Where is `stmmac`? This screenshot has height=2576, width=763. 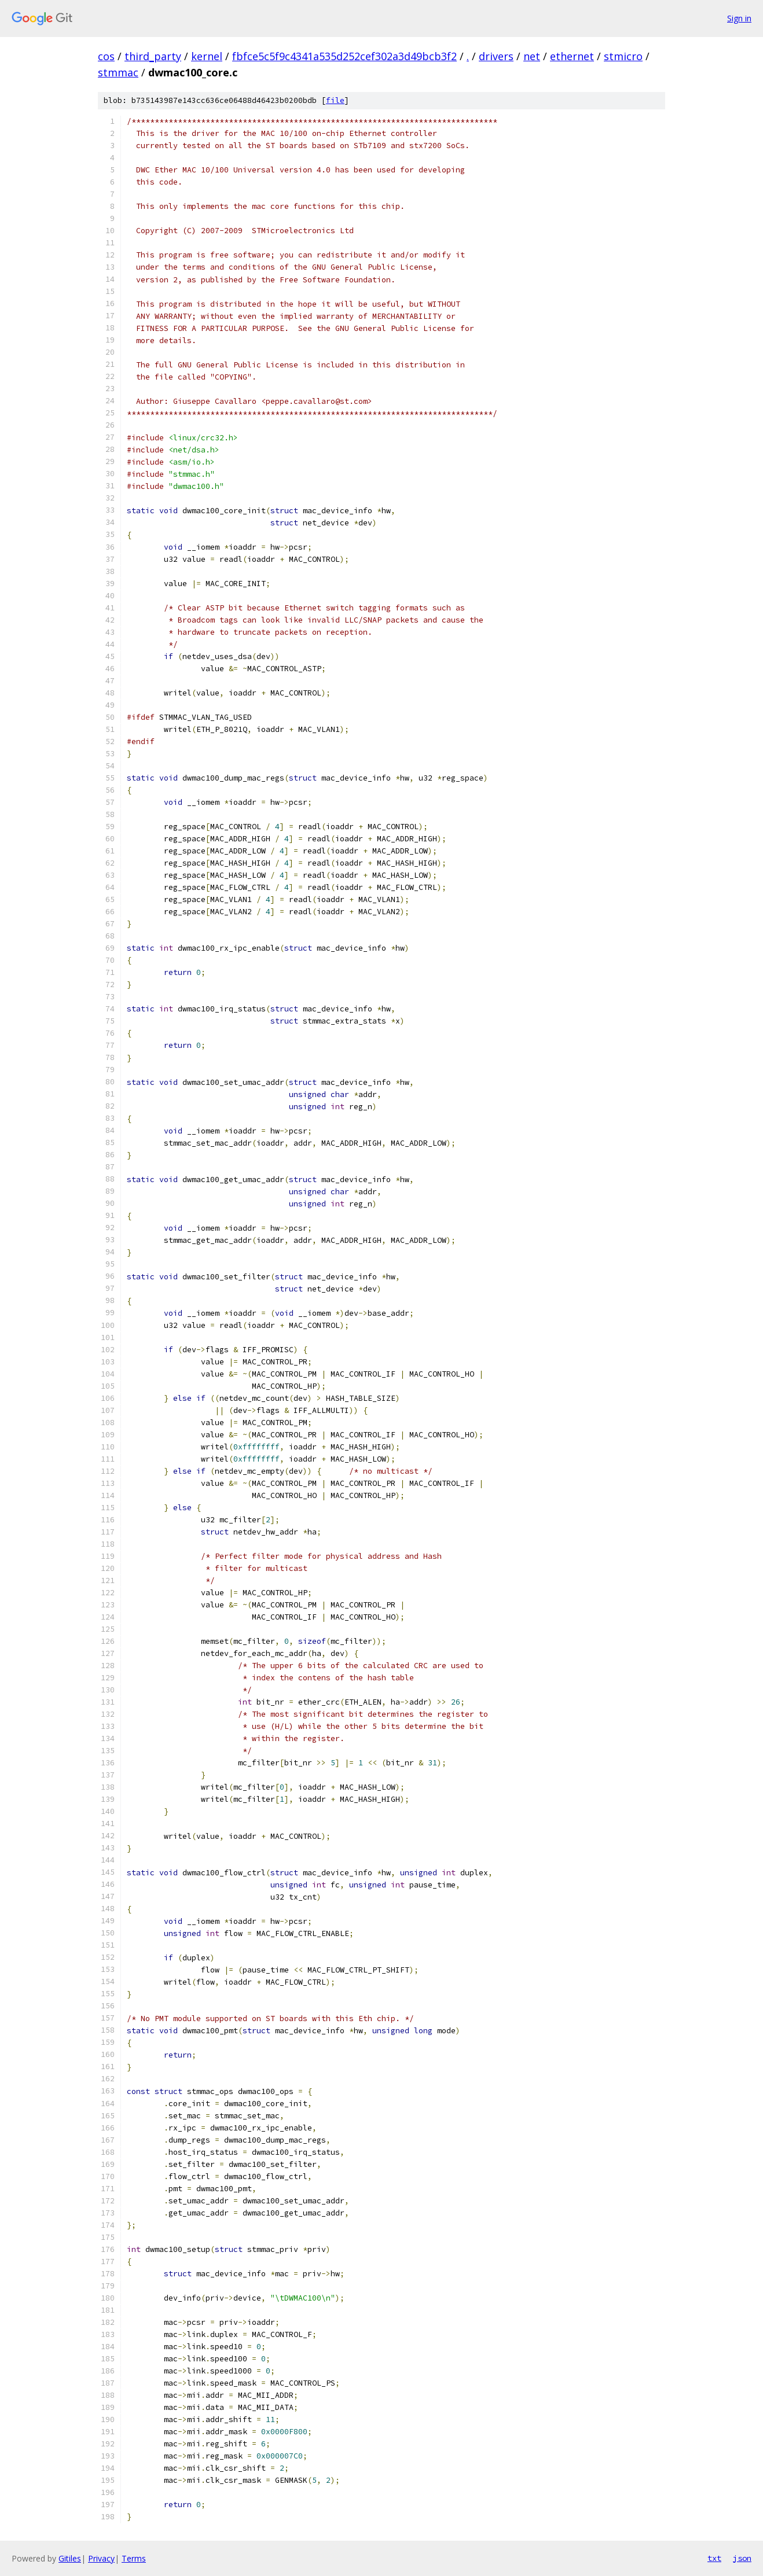 stmmac is located at coordinates (118, 72).